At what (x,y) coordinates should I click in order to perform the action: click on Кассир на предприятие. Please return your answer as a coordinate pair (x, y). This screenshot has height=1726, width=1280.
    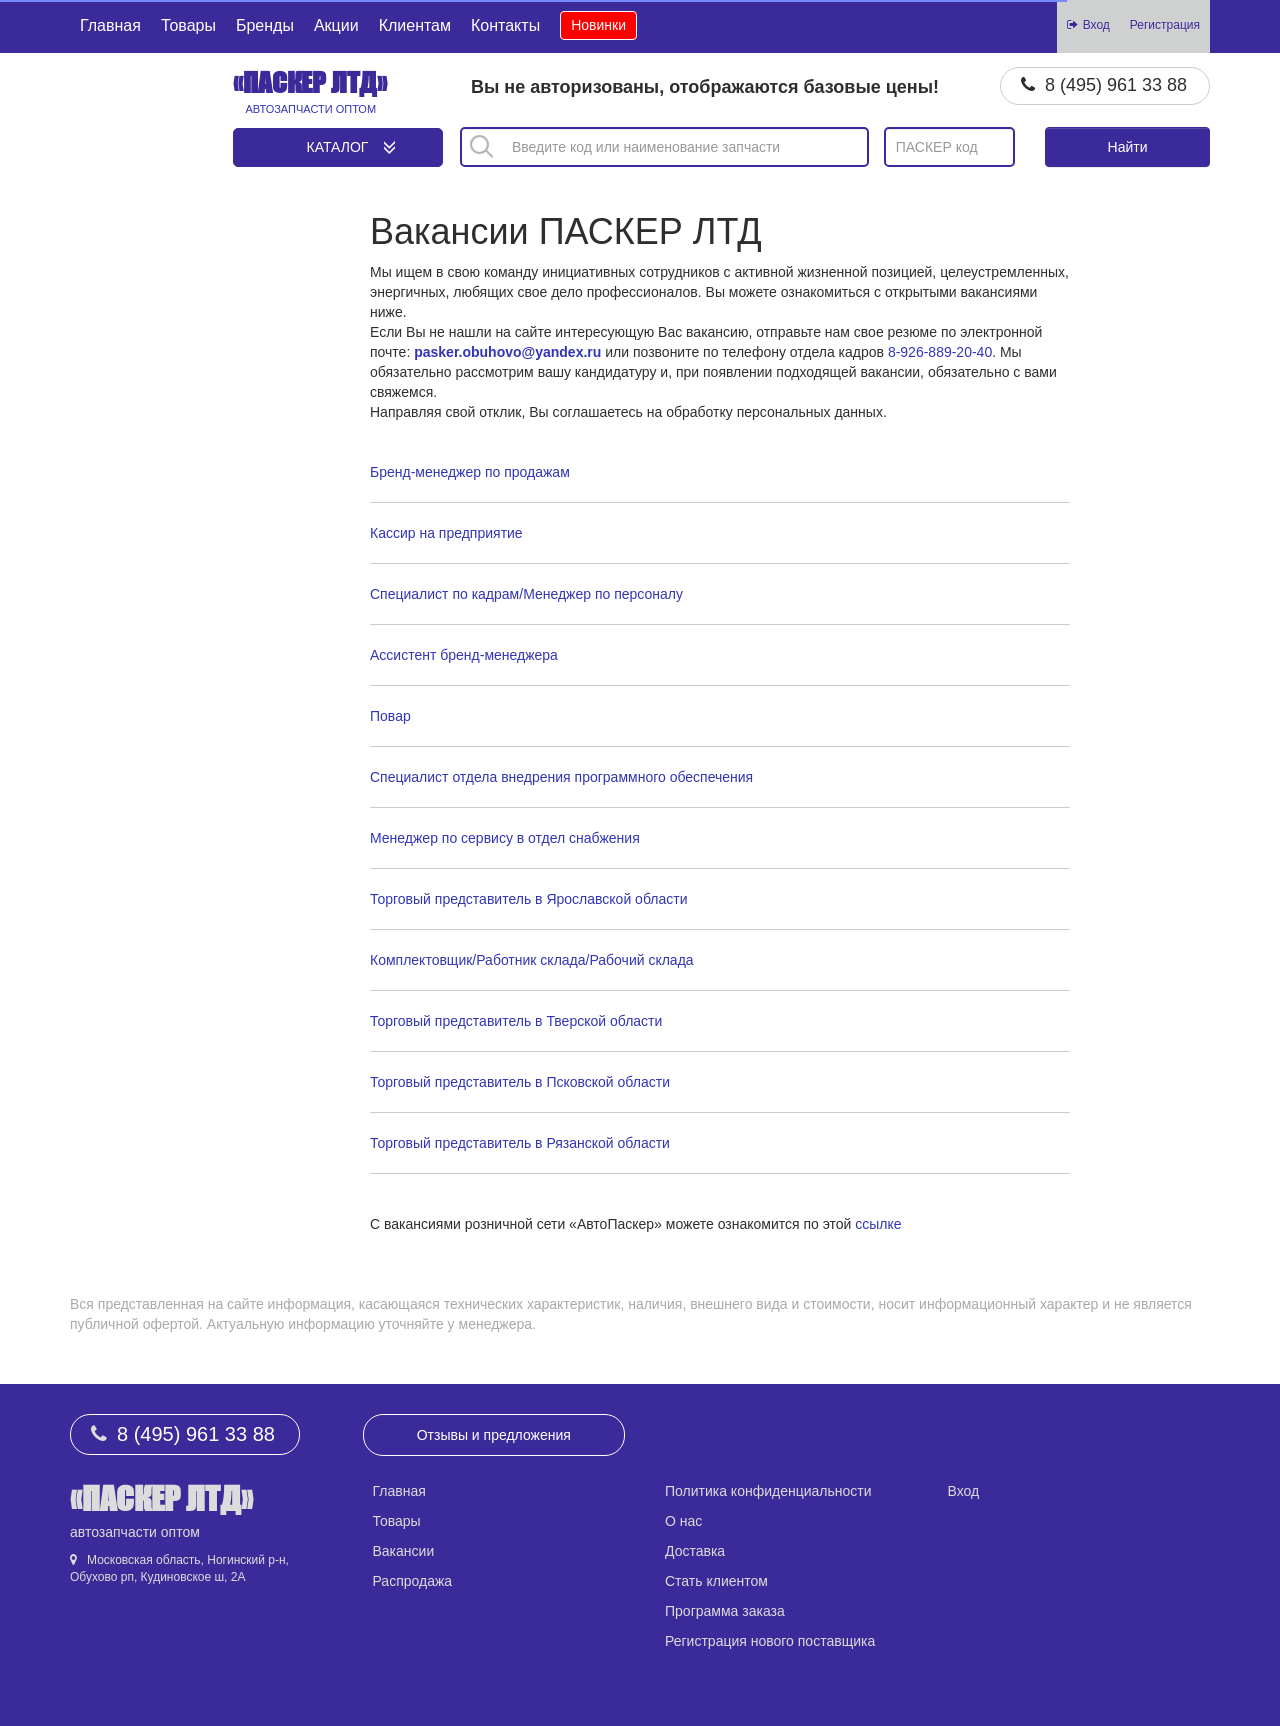
    Looking at the image, I should click on (446, 533).